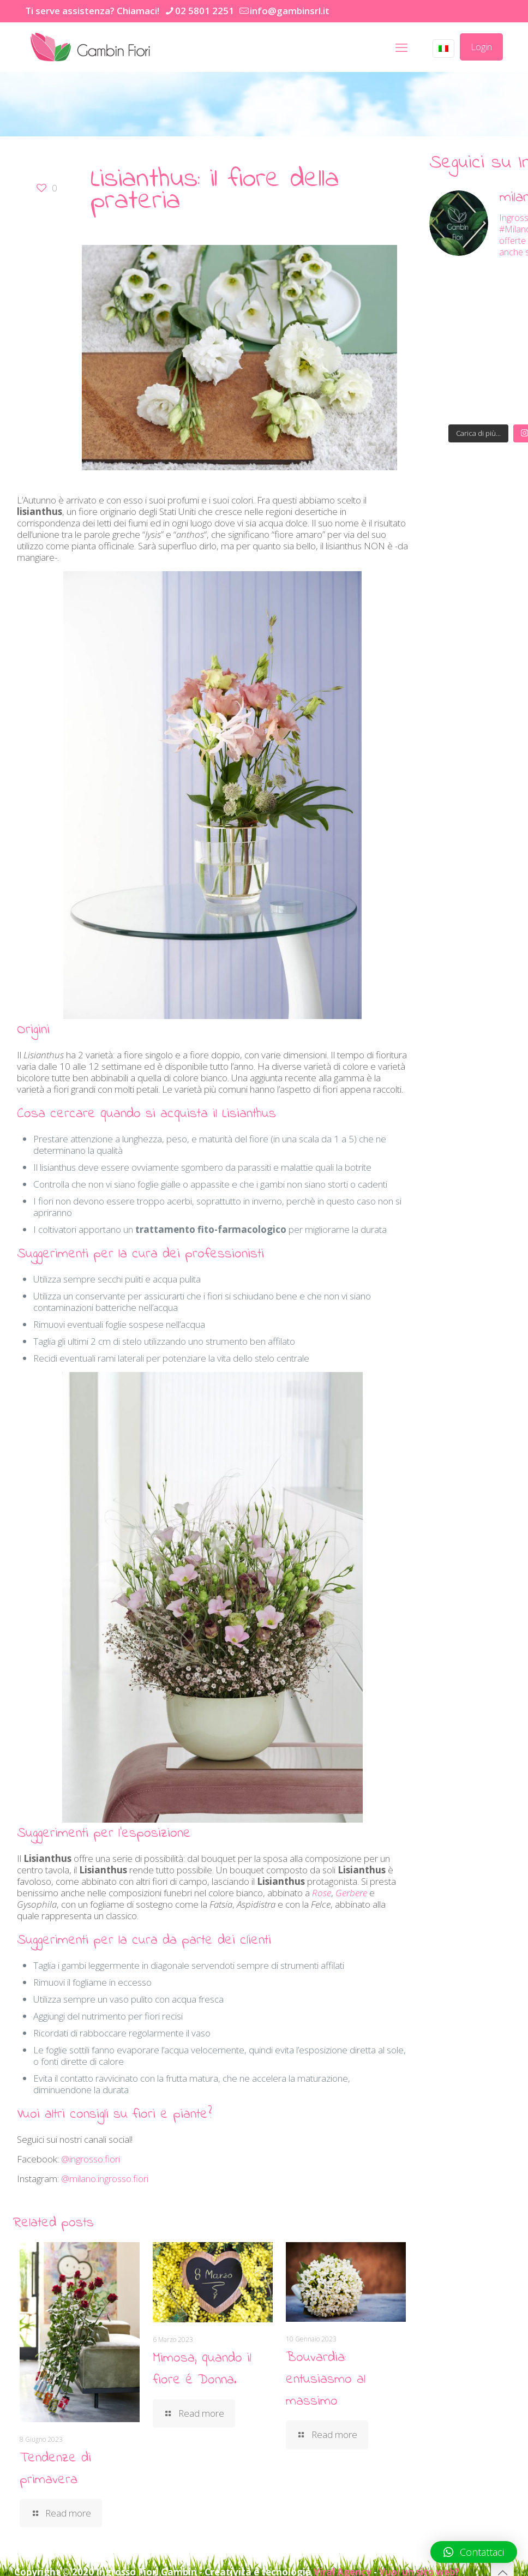 The width and height of the screenshot is (528, 2576). What do you see at coordinates (204, 10) in the screenshot?
I see `02 5801 2251 [phone]` at bounding box center [204, 10].